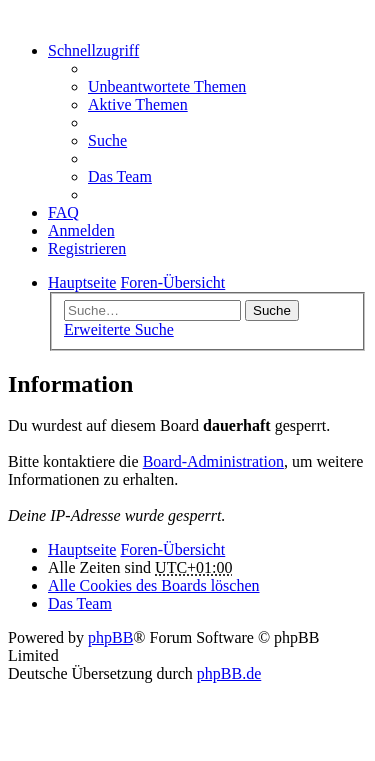 This screenshot has width=375, height=761. I want to click on Anmelden [menuitem], so click(81, 230).